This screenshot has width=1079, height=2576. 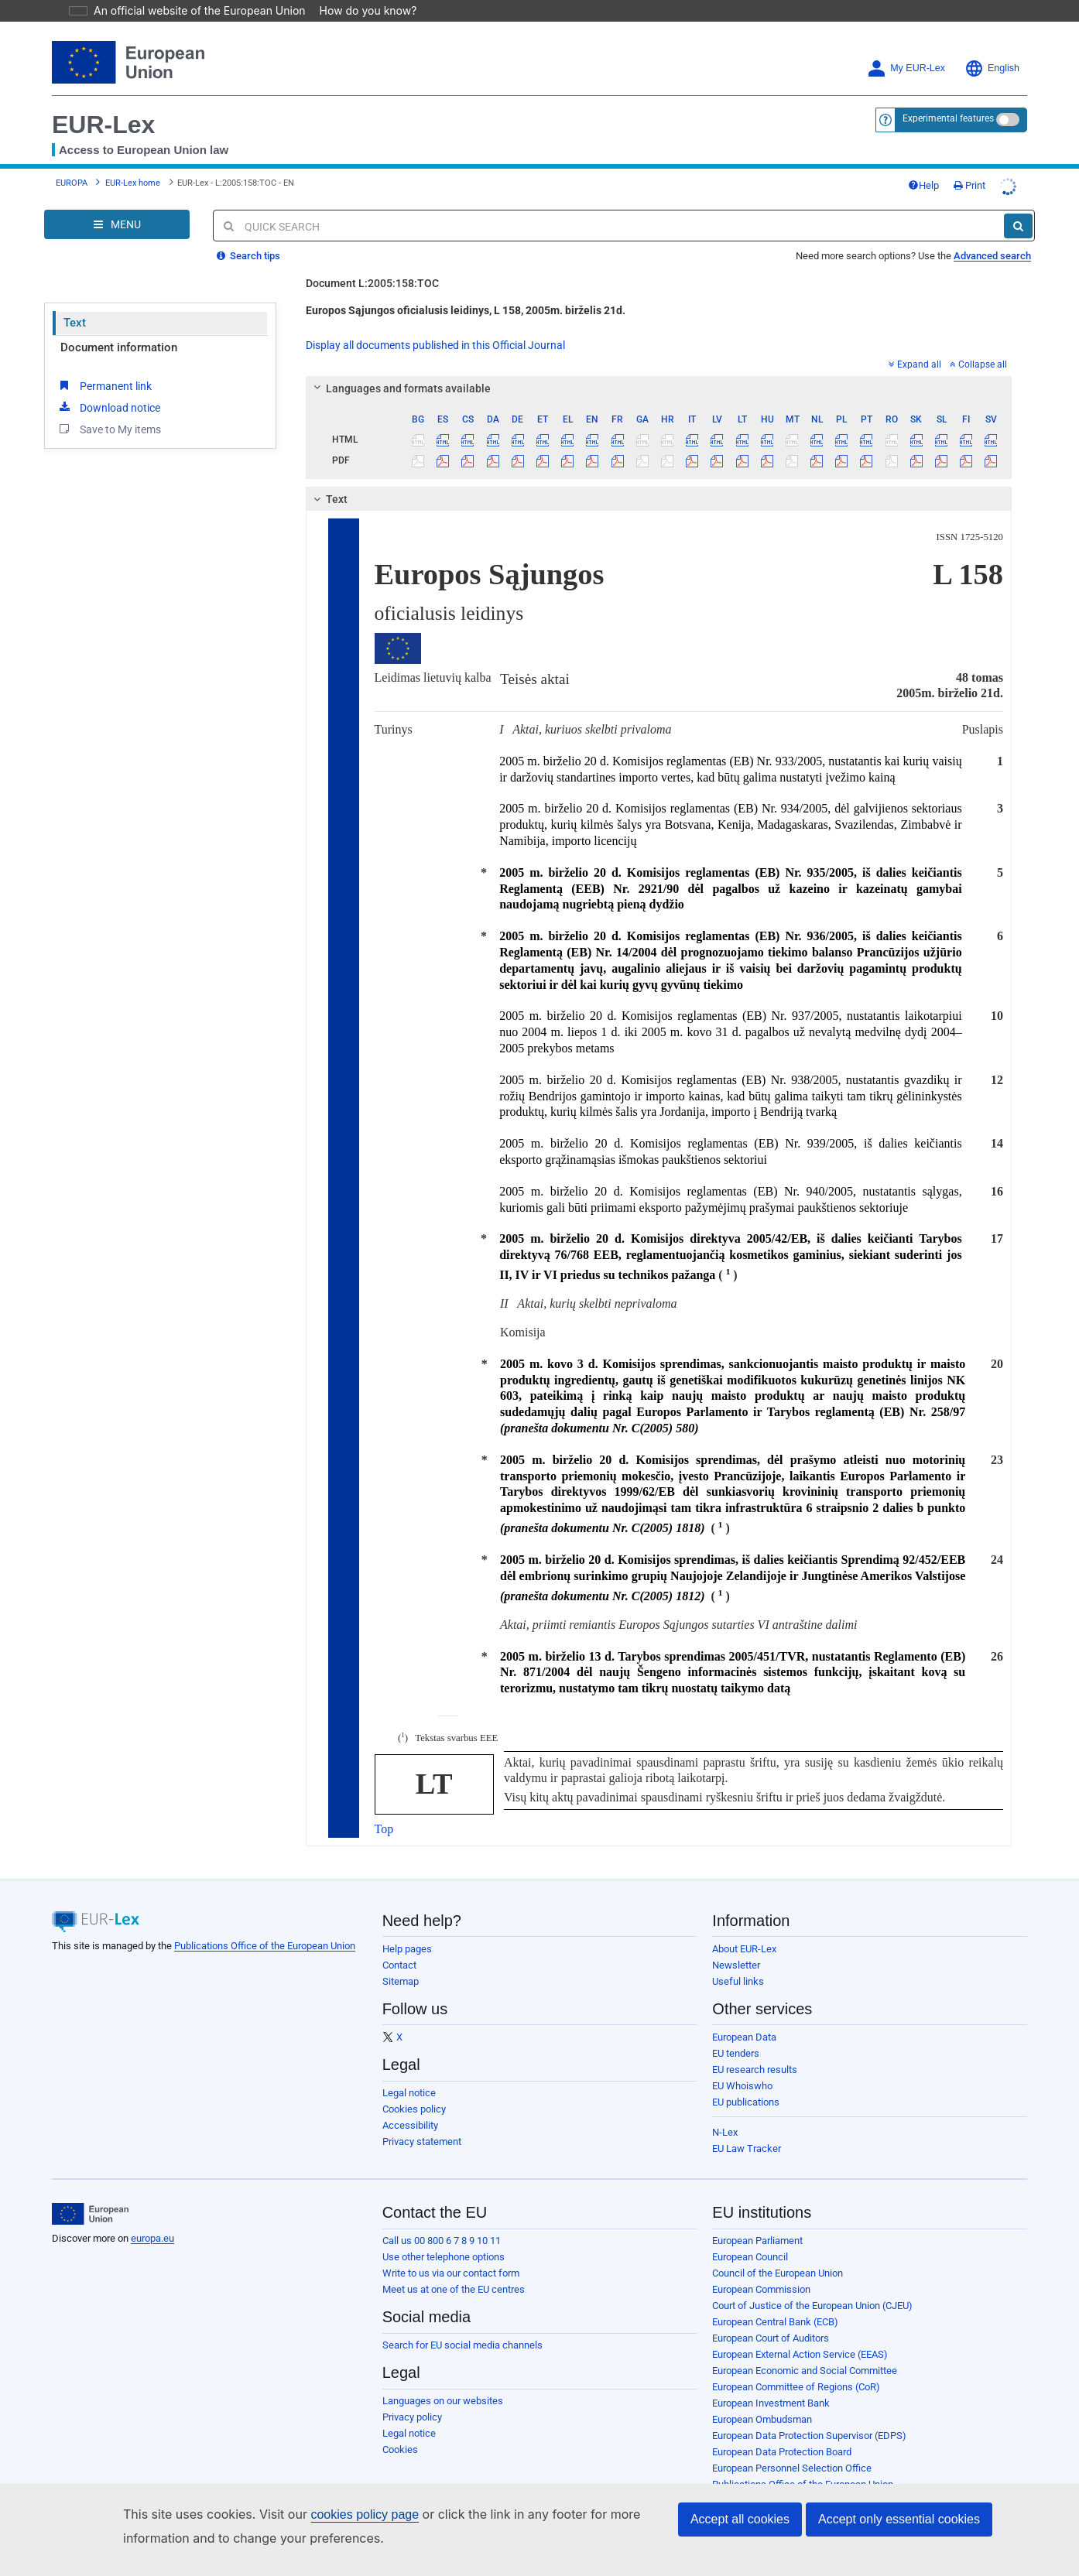 What do you see at coordinates (745, 2102) in the screenshot?
I see `EU publications` at bounding box center [745, 2102].